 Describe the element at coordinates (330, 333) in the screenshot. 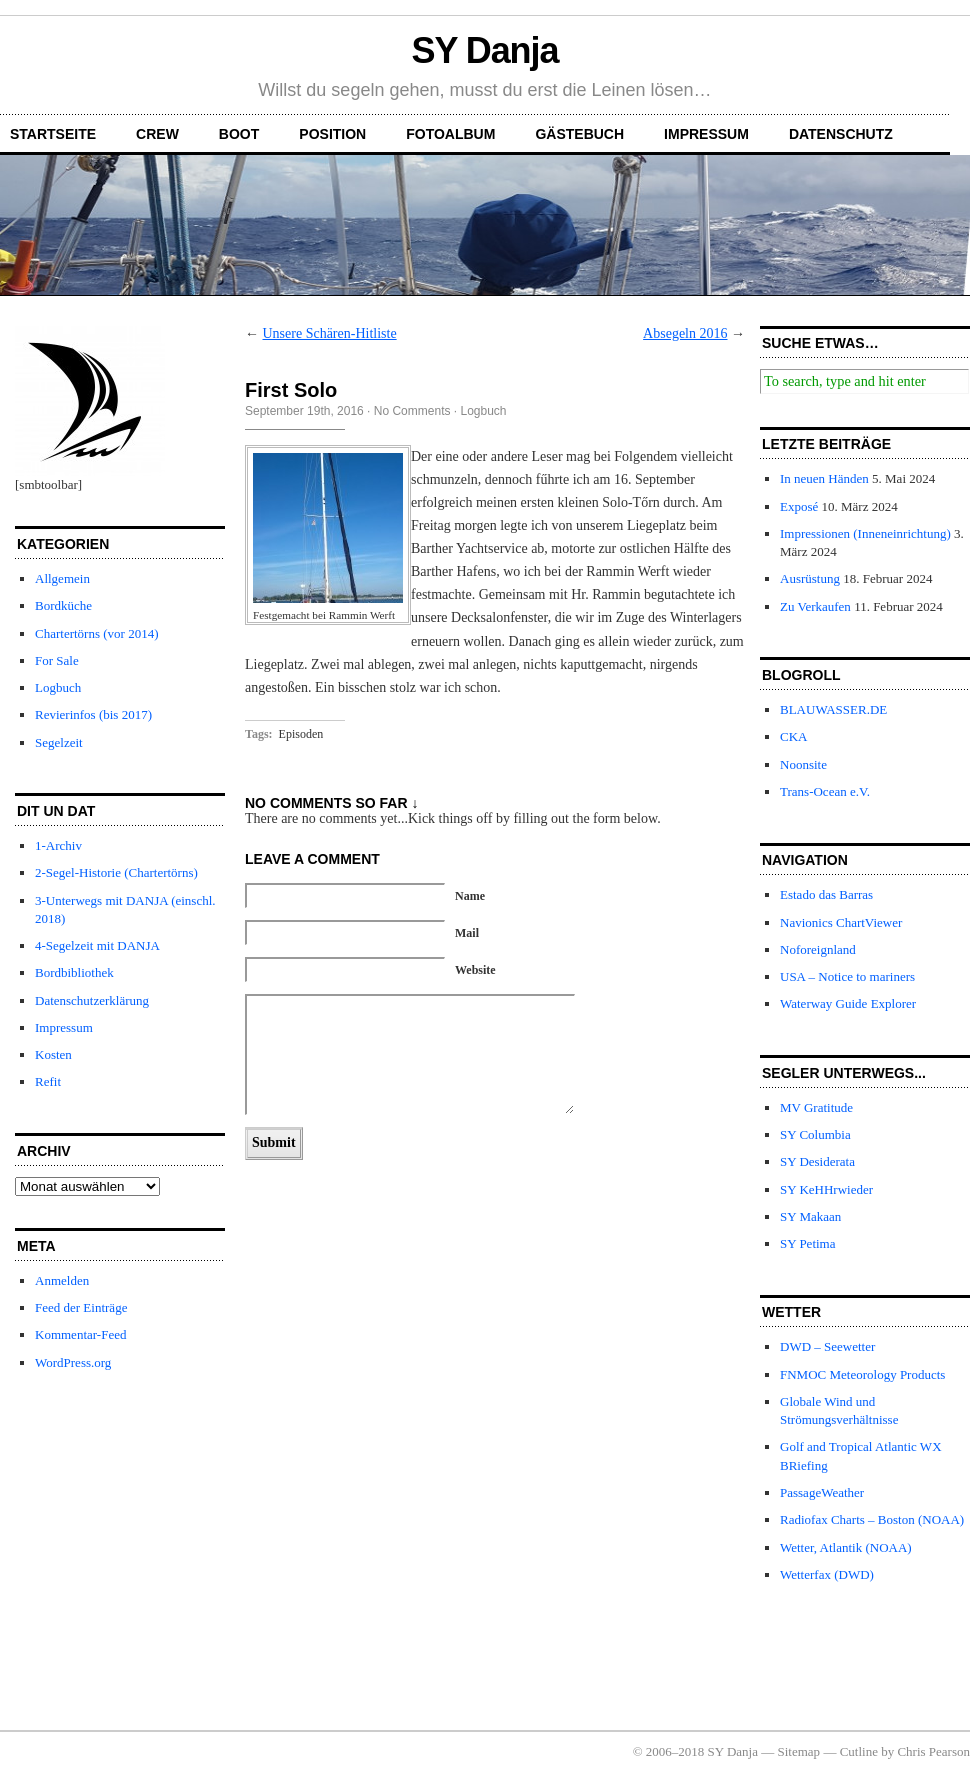

I see `Unsere Schären-Hitliste` at that location.